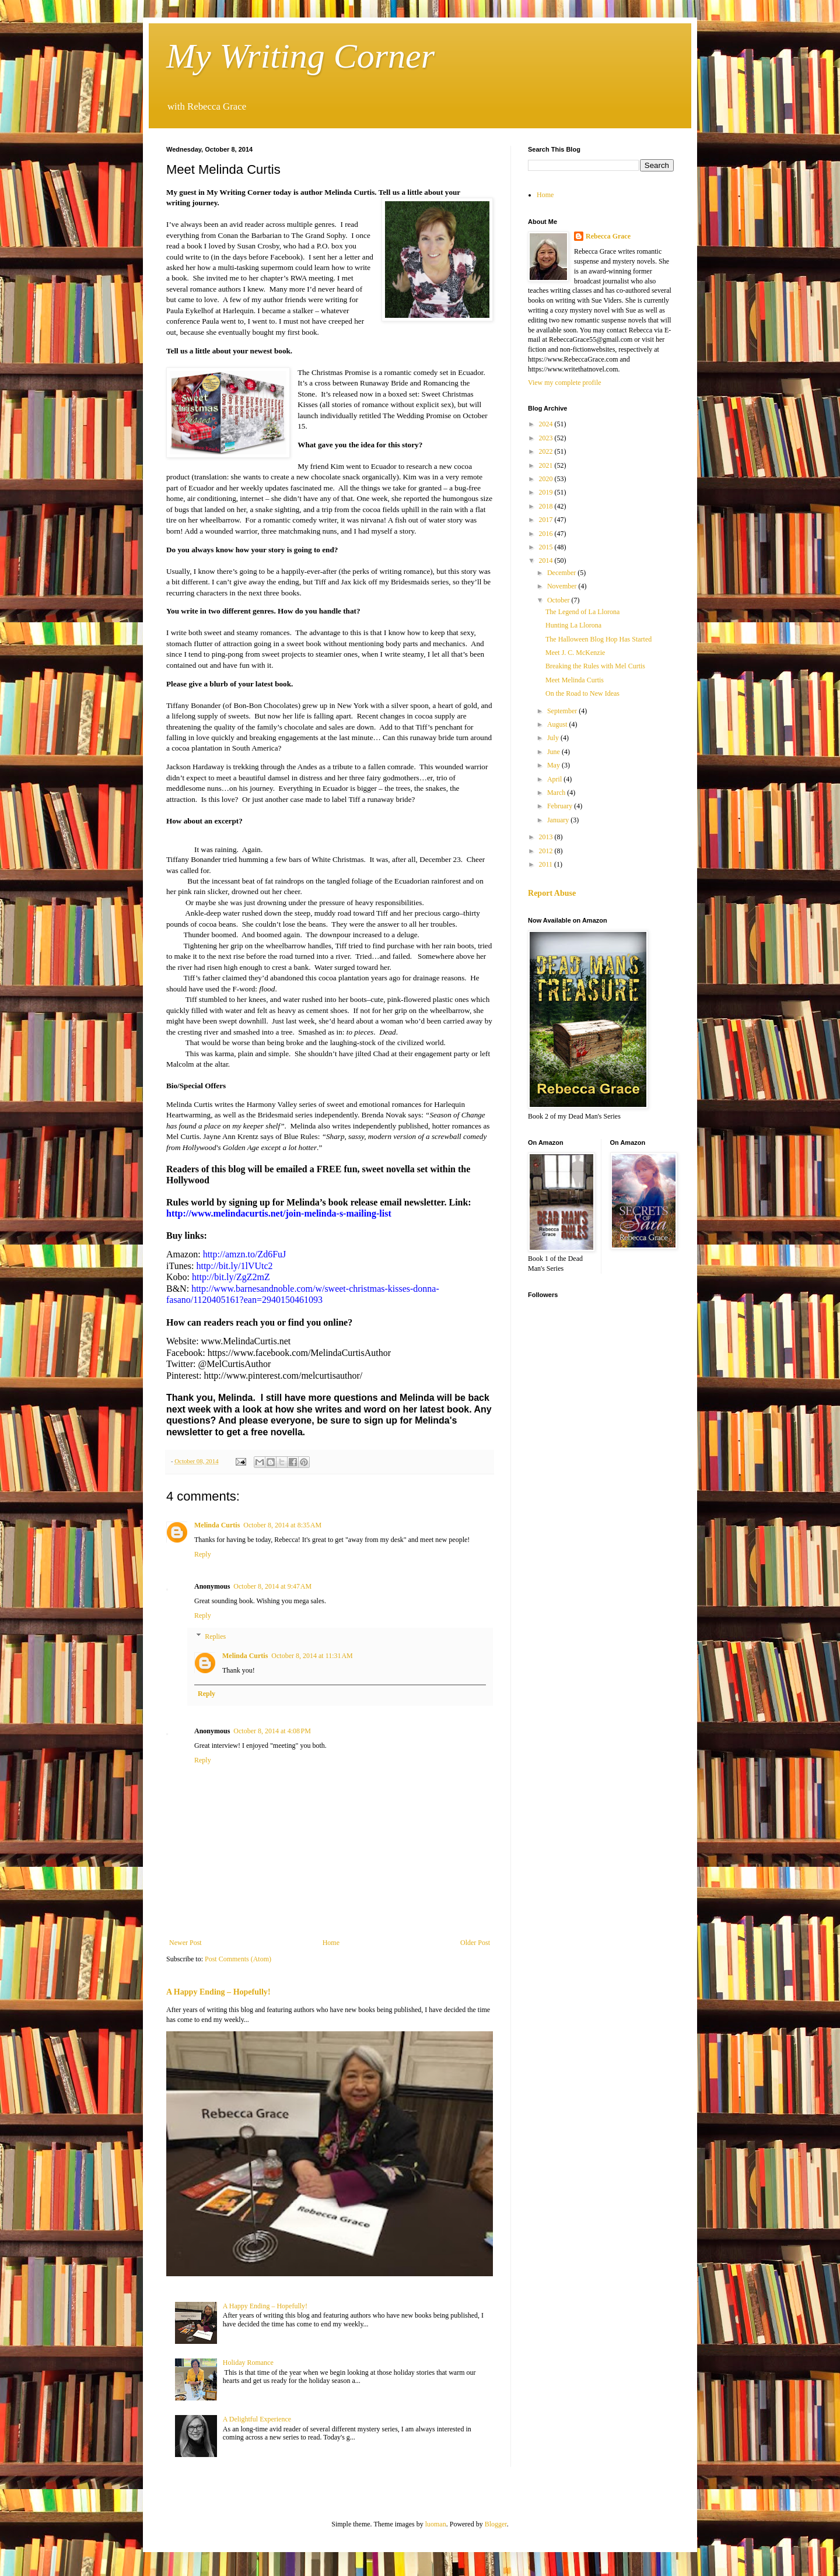  Describe the element at coordinates (547, 424) in the screenshot. I see `2024` at that location.